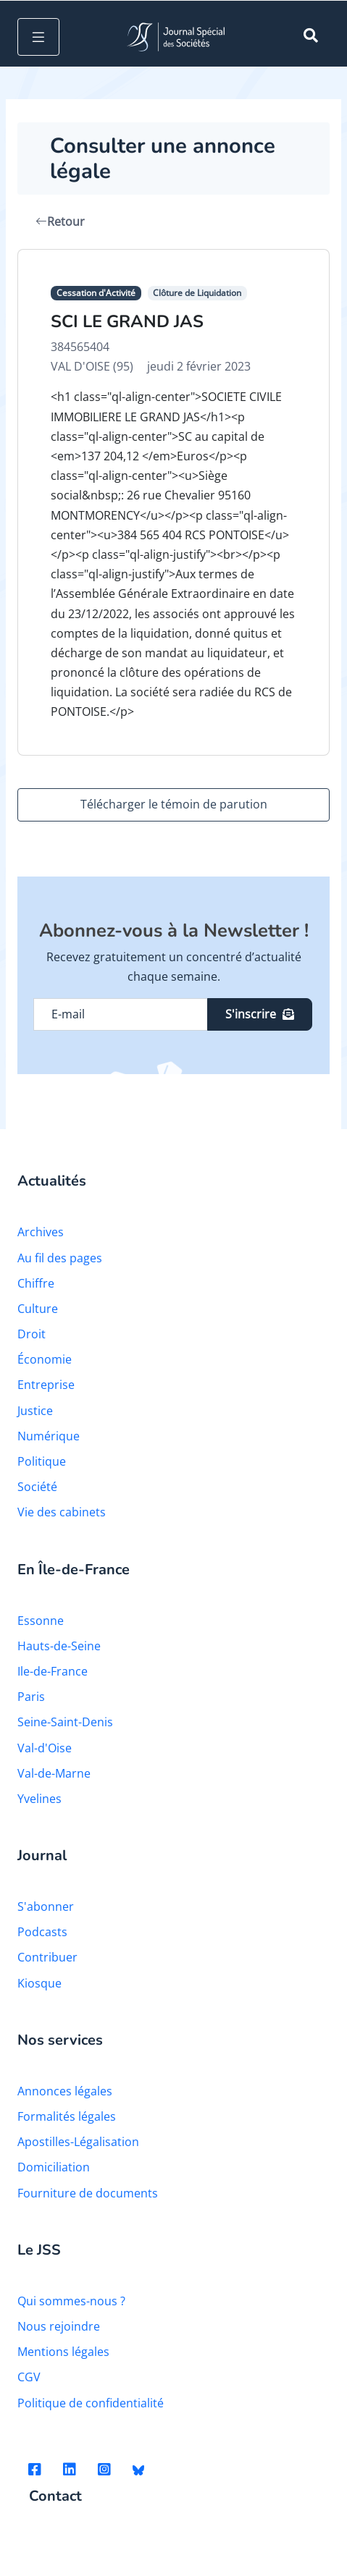  Describe the element at coordinates (41, 1461) in the screenshot. I see `Politique` at that location.